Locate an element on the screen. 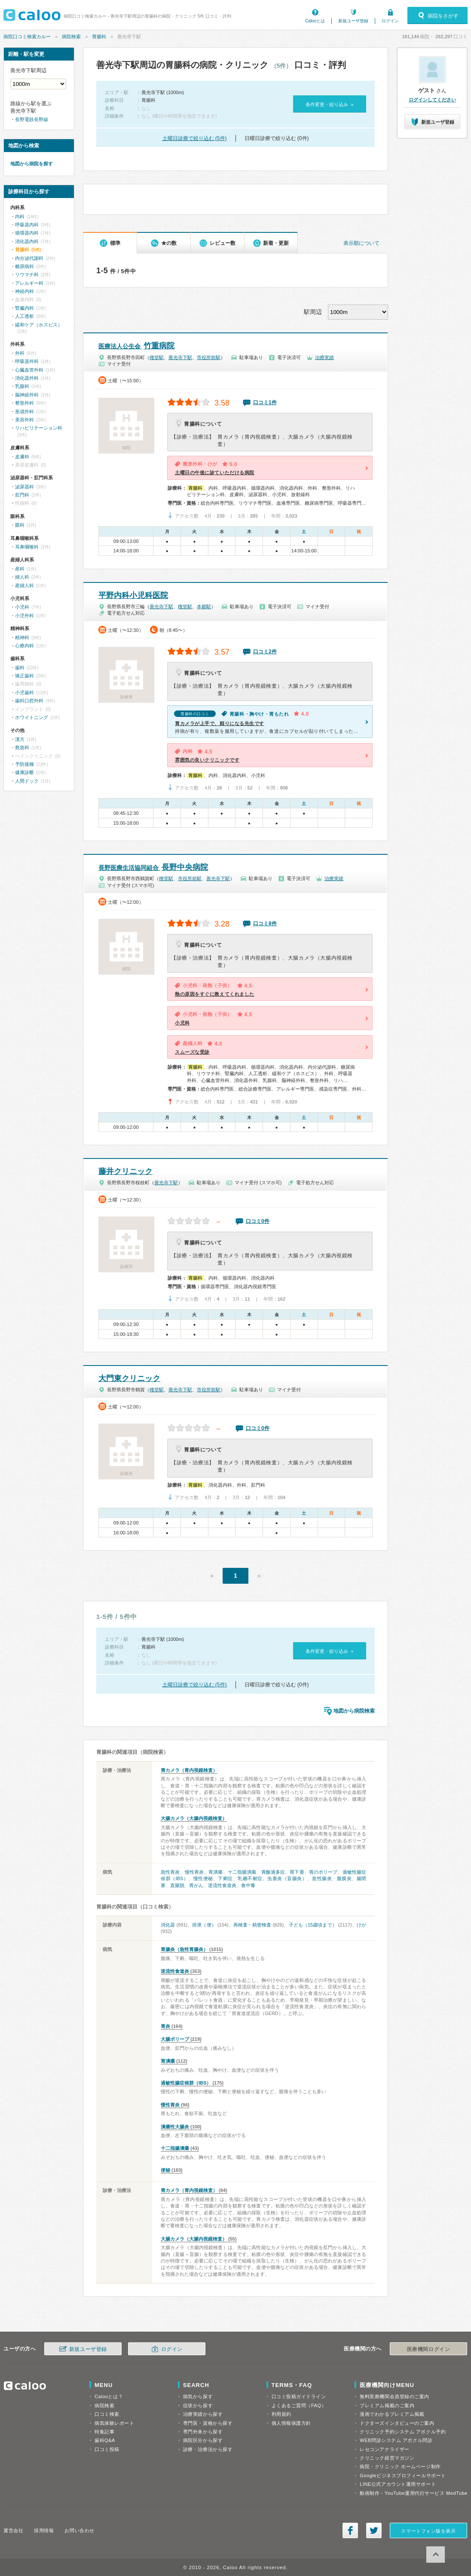 The image size is (471, 2576). 特集記事 is located at coordinates (104, 2431).